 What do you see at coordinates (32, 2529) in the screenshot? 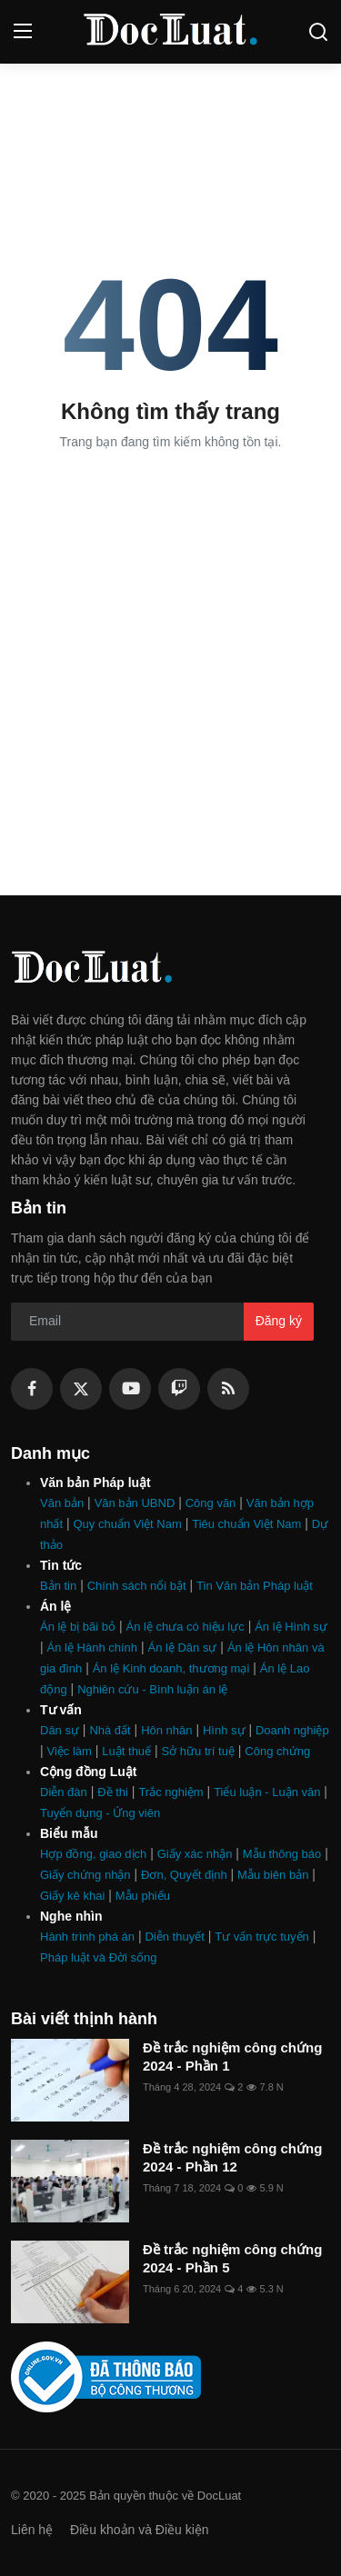
I see `Liên hệ` at bounding box center [32, 2529].